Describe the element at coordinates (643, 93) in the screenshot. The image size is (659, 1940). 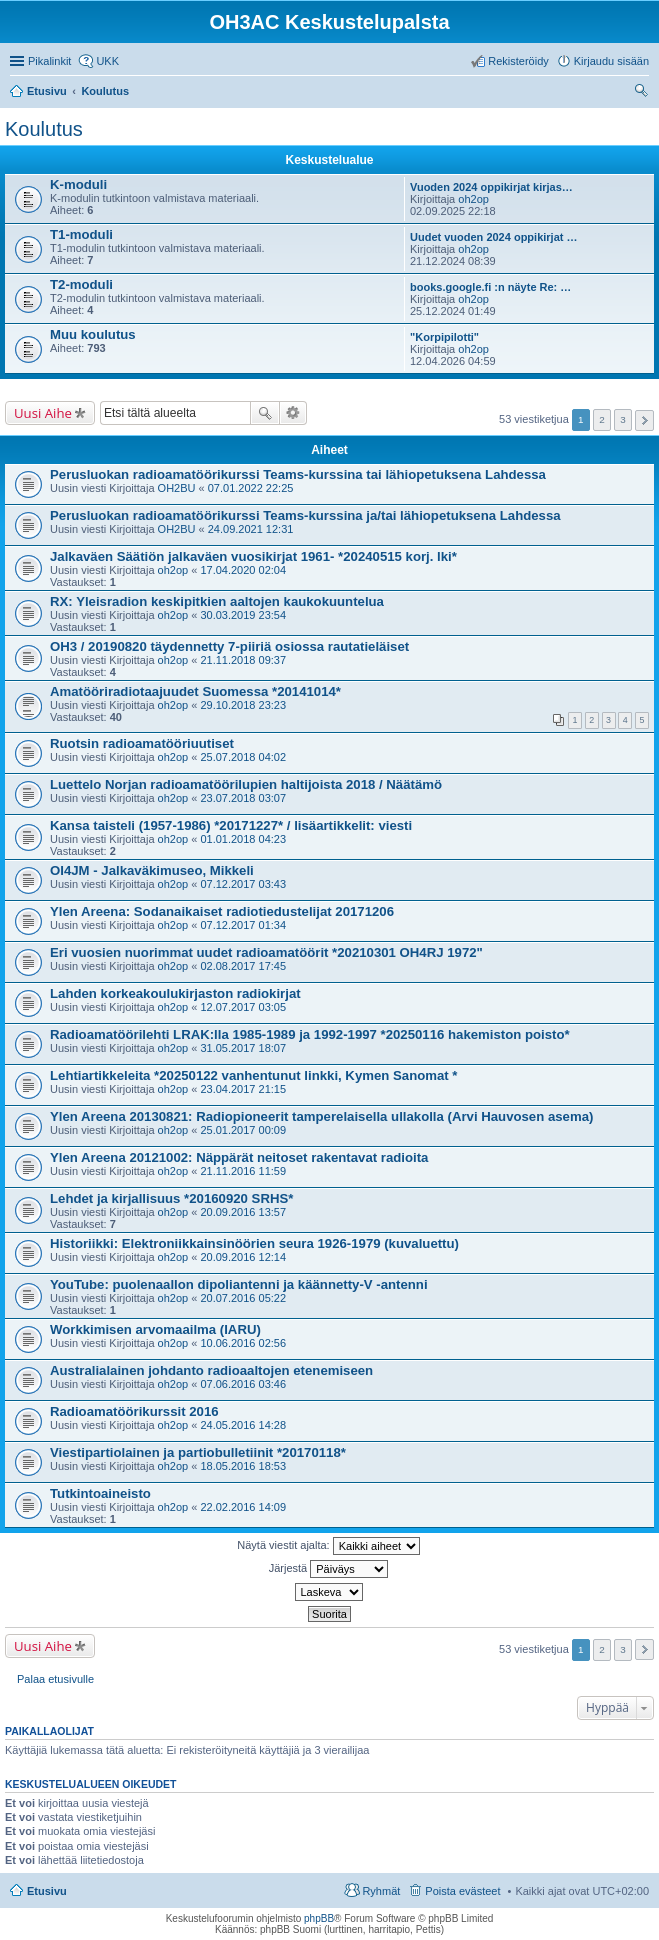
I see `Etsi [menuitem]` at that location.